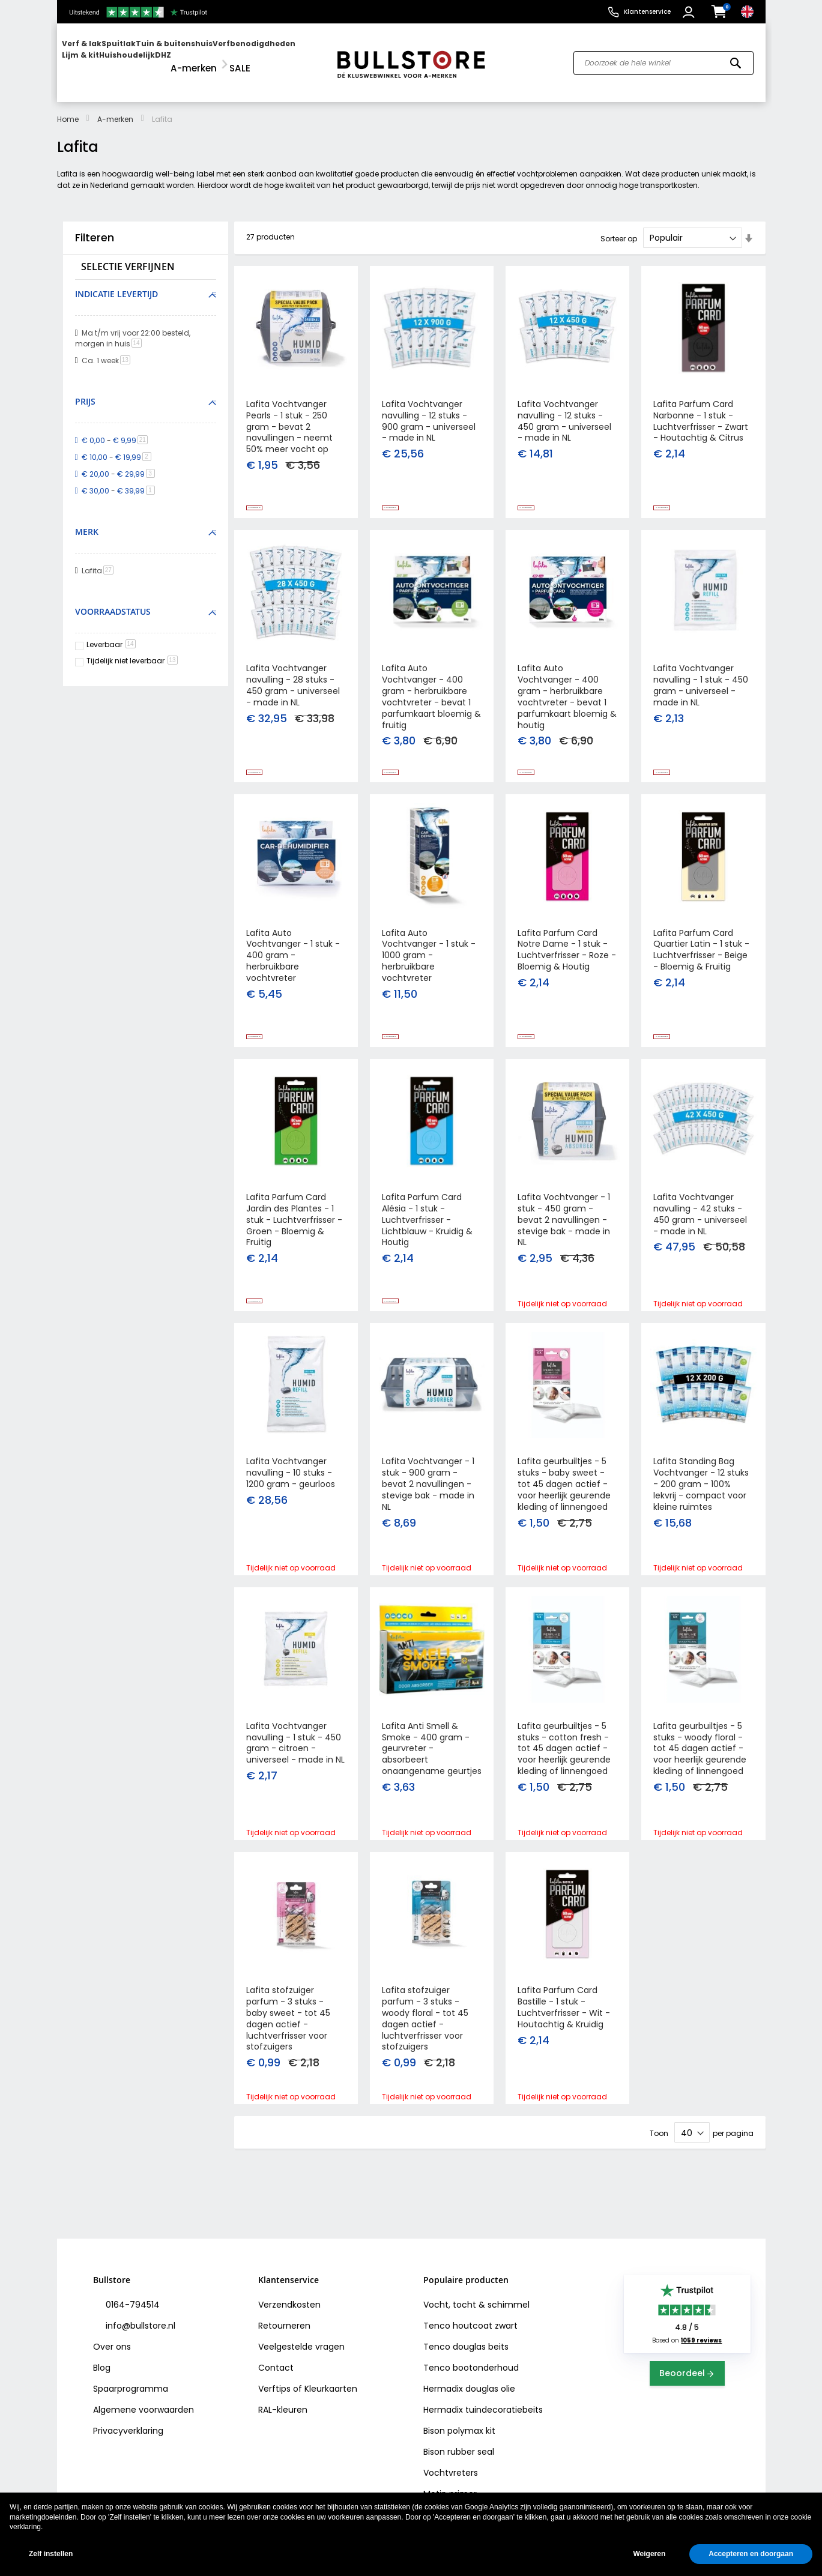 This screenshot has width=822, height=2576. What do you see at coordinates (425, 2052) in the screenshot?
I see `Lafita stofzuiger parfum - 3 stuks - woody floral - tot 45 dagen actief - luchtverfrisser voor stofzuigers` at bounding box center [425, 2052].